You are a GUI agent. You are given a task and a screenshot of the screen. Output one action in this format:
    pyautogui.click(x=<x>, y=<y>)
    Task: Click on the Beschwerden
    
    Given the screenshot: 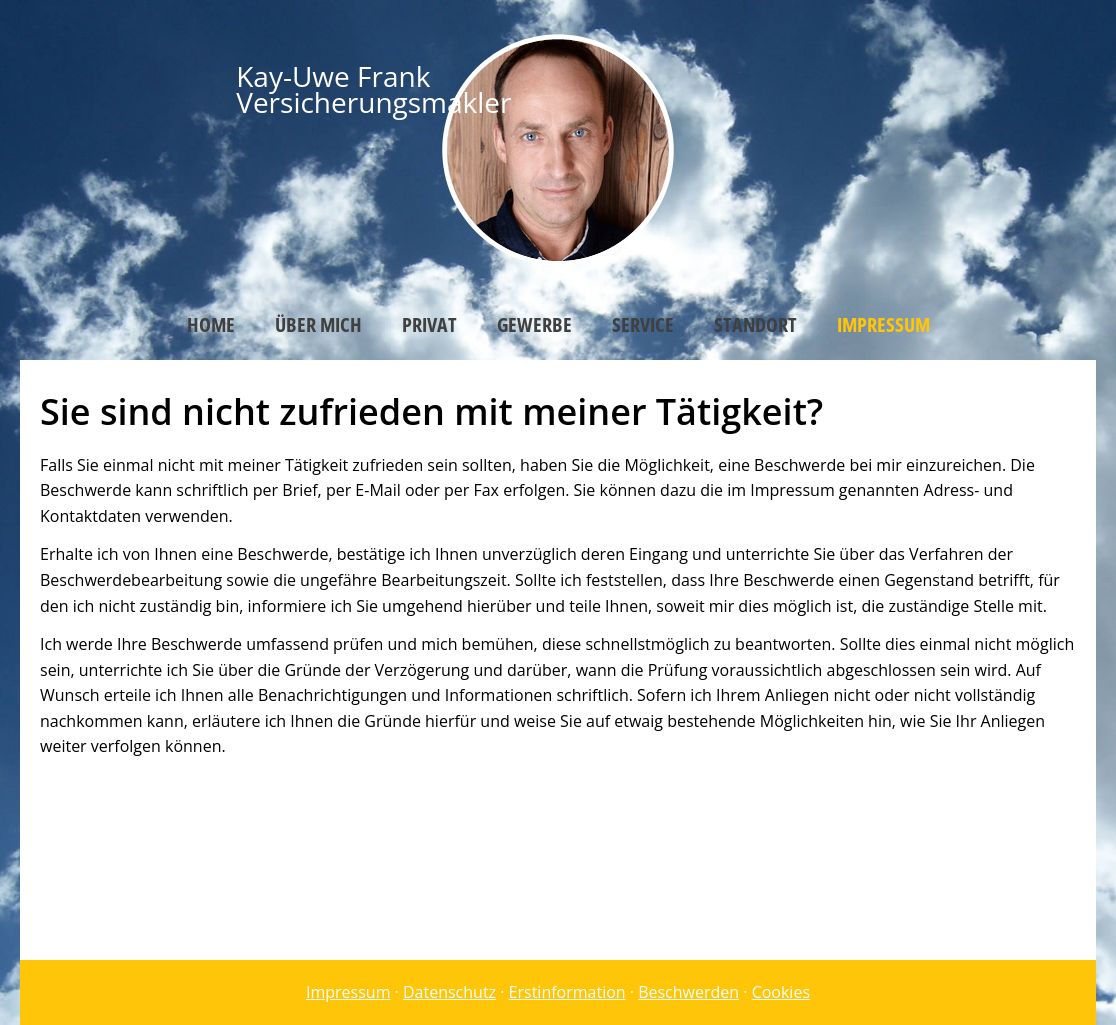 What is the action you would take?
    pyautogui.click(x=688, y=992)
    